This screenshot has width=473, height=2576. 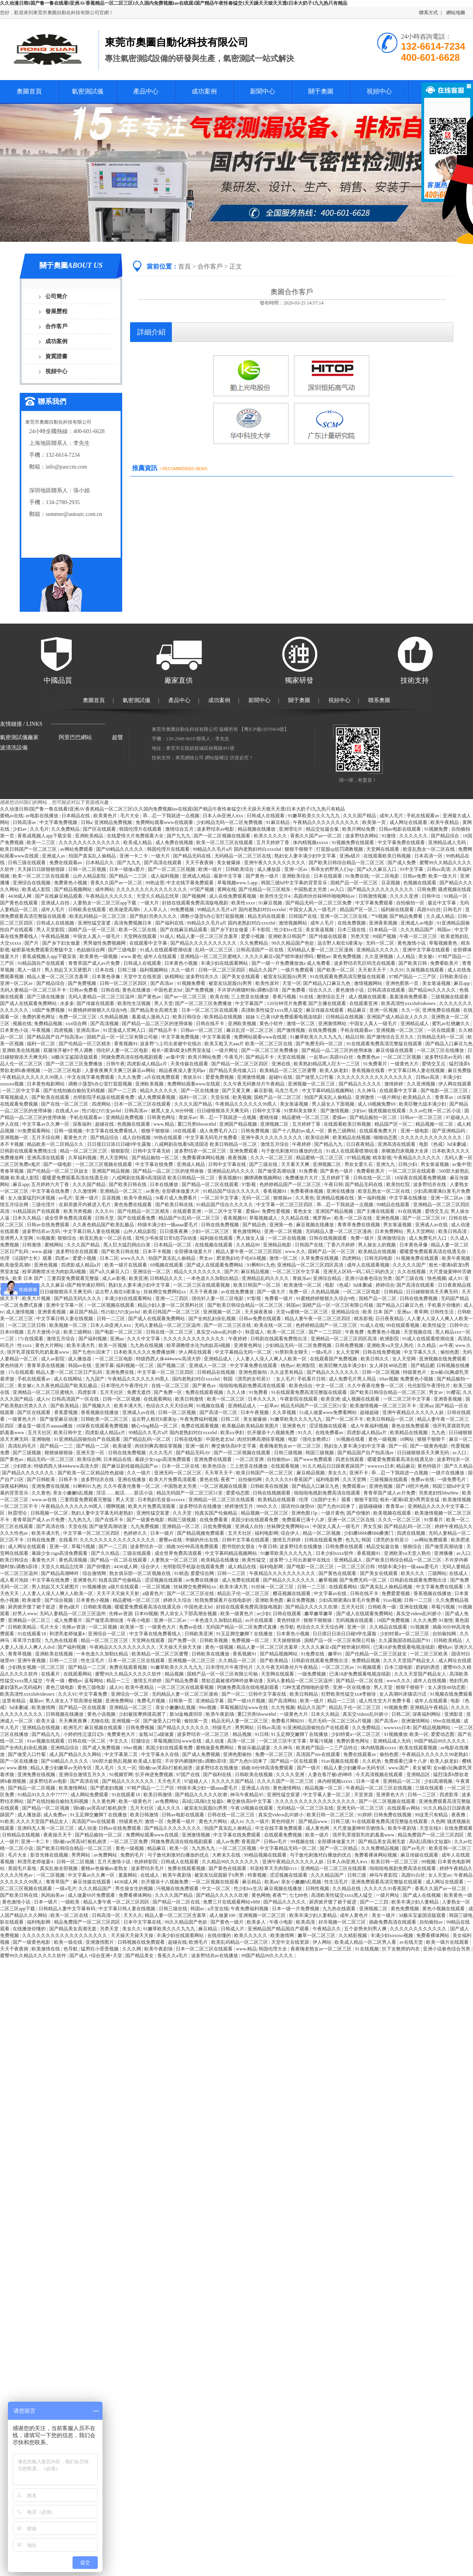 I want to click on 国产av一区二区三区, so click(x=186, y=996).